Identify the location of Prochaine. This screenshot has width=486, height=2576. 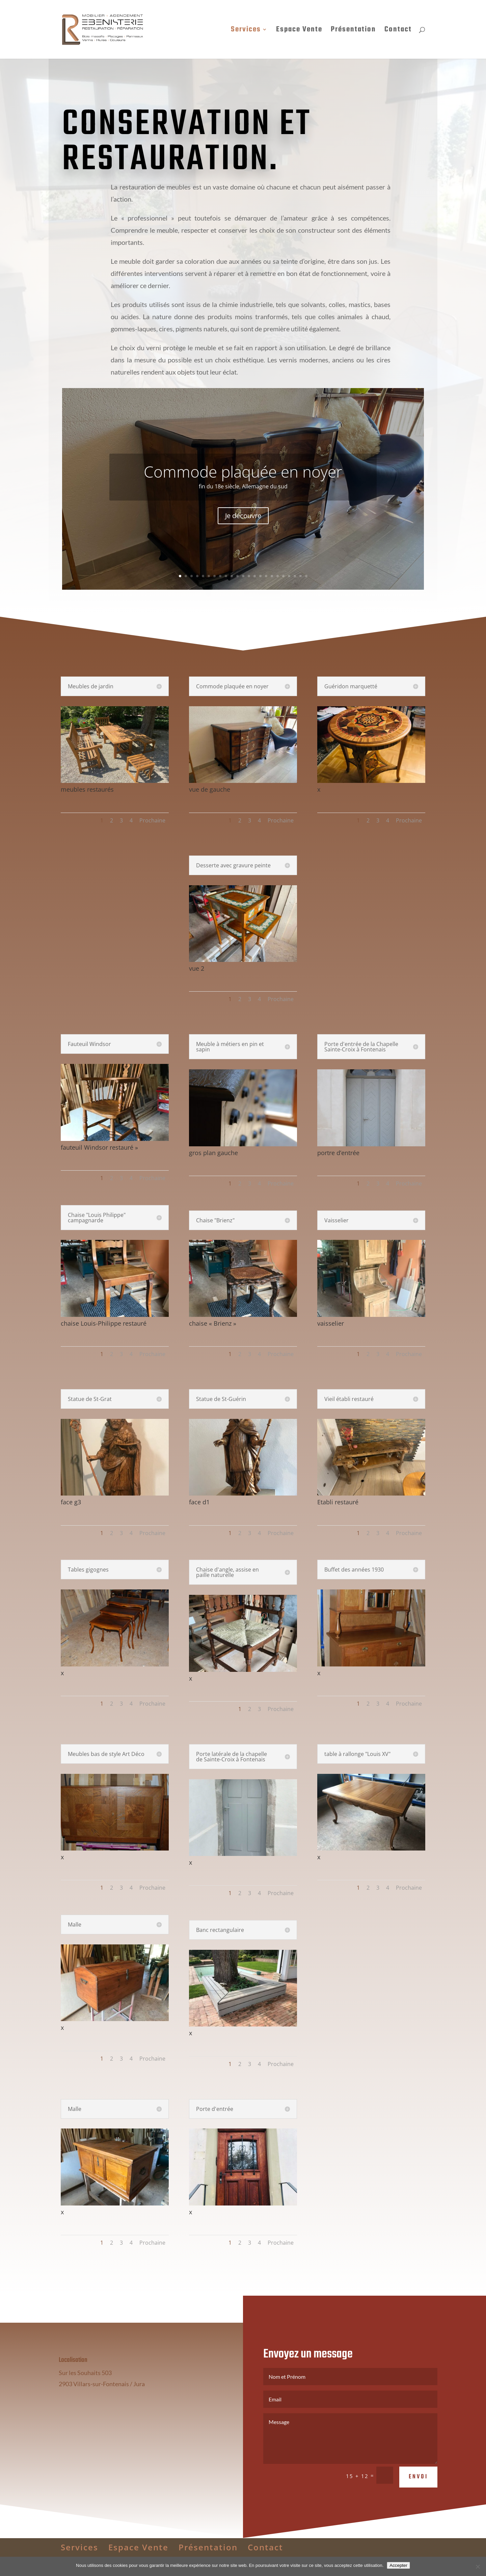
(152, 820).